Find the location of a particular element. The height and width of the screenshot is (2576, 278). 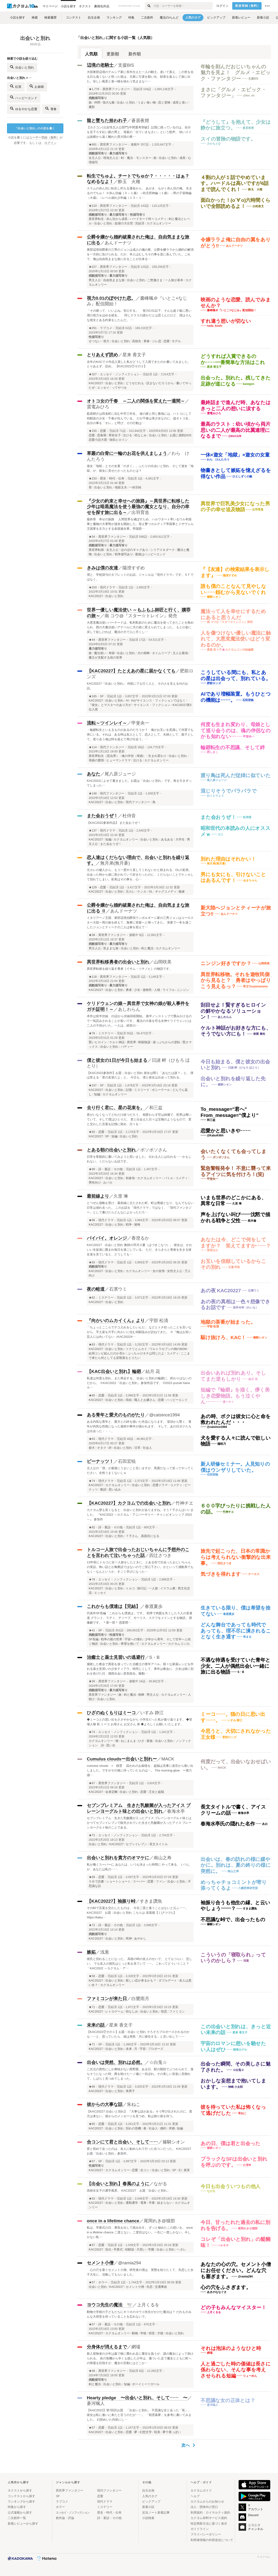

★65 is located at coordinates (92, 2124).